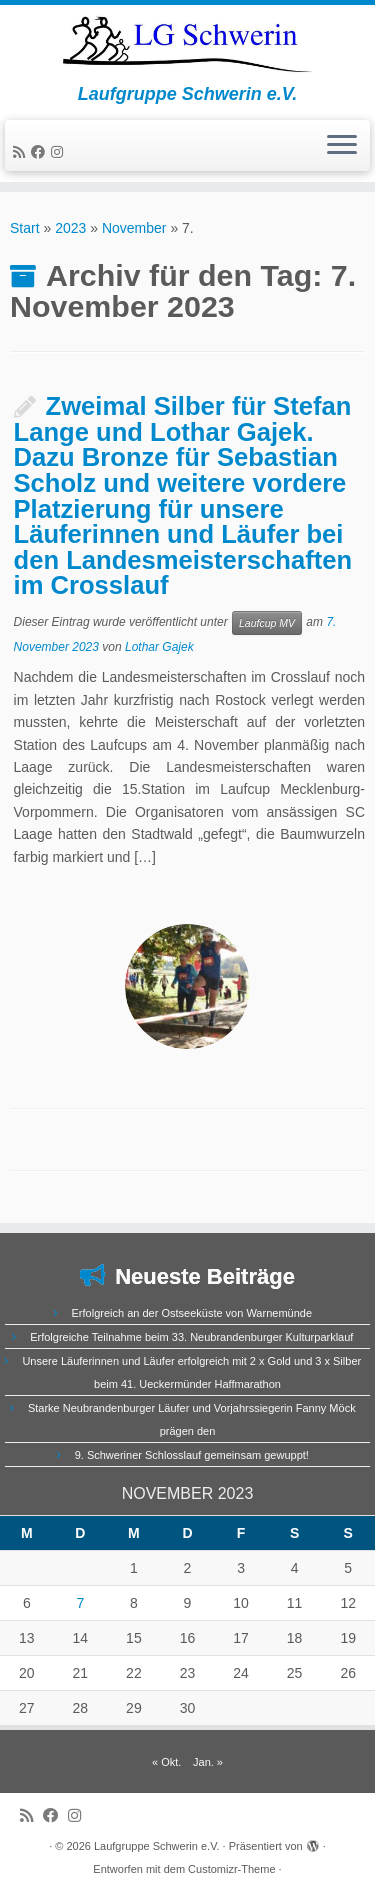  I want to click on 7 [Beiträge veröffentlicht am 7. November 2023], so click(80, 1603).